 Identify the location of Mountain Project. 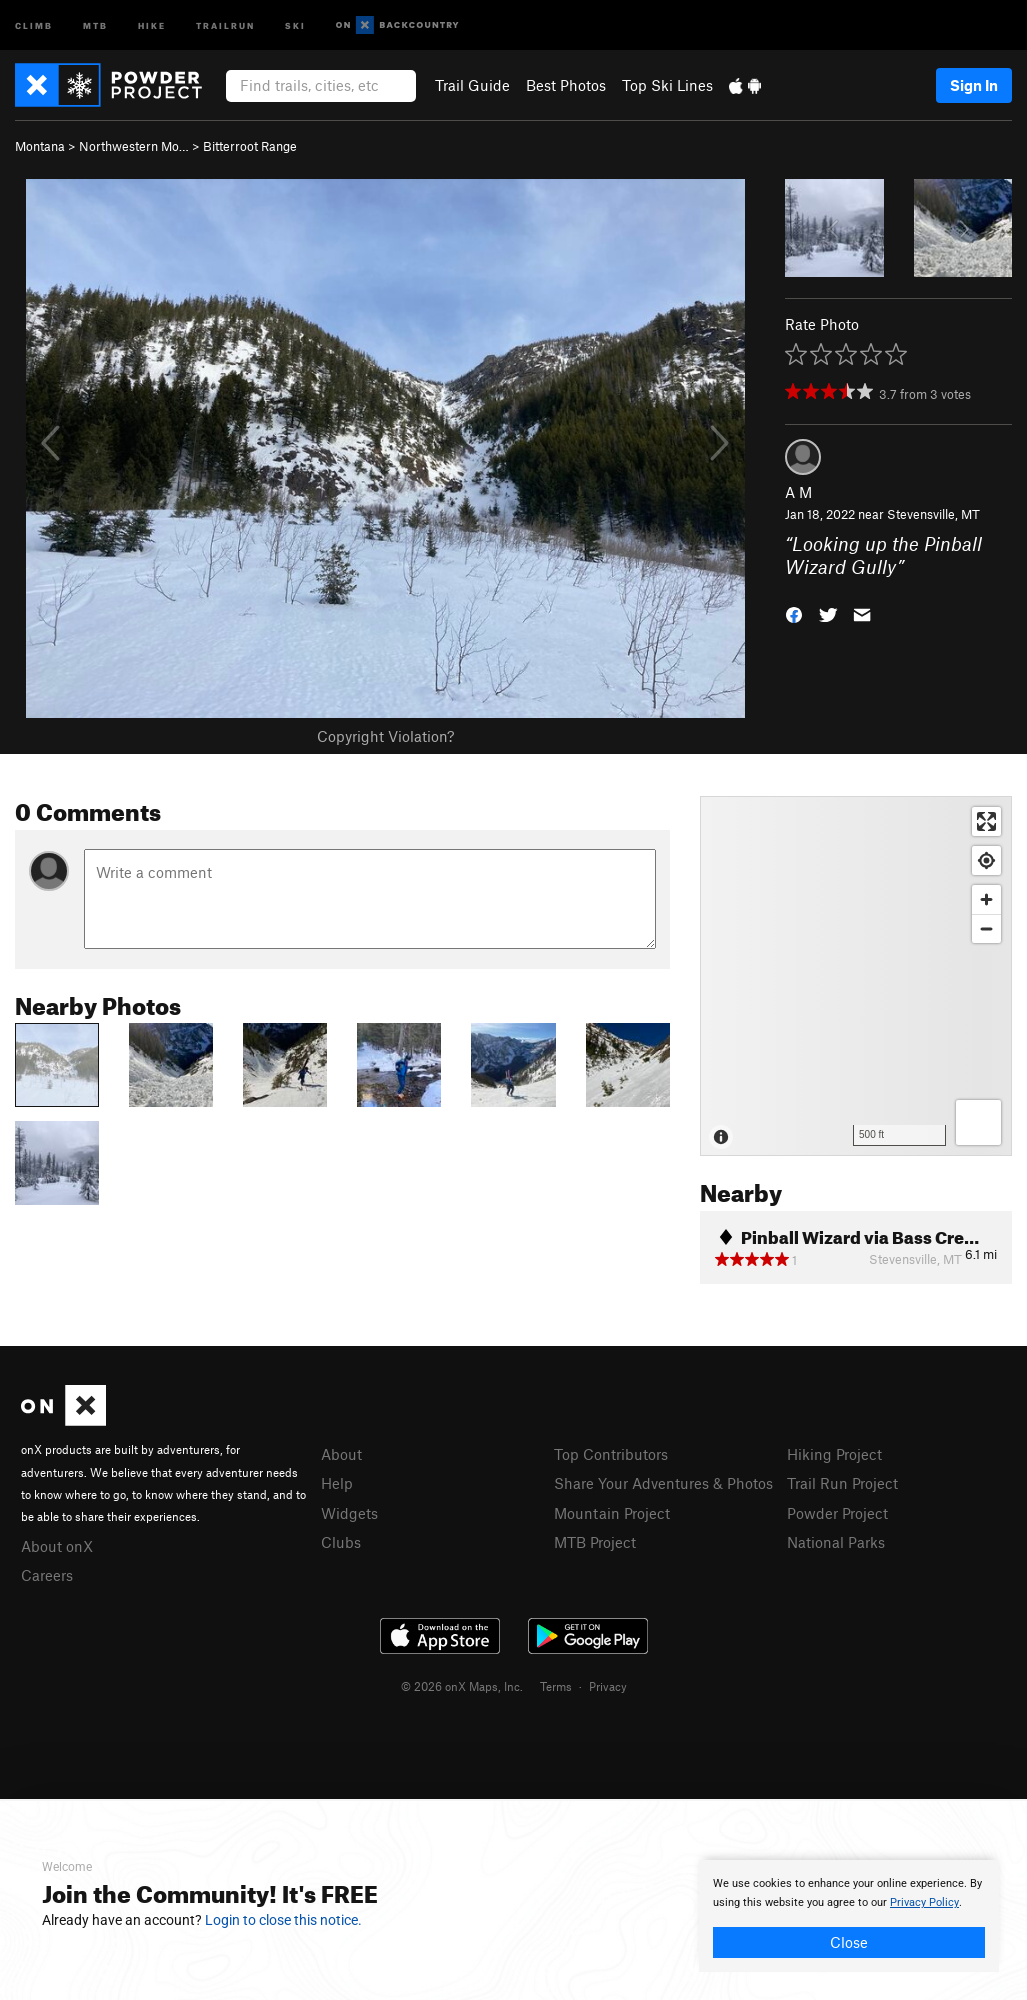
(612, 1513).